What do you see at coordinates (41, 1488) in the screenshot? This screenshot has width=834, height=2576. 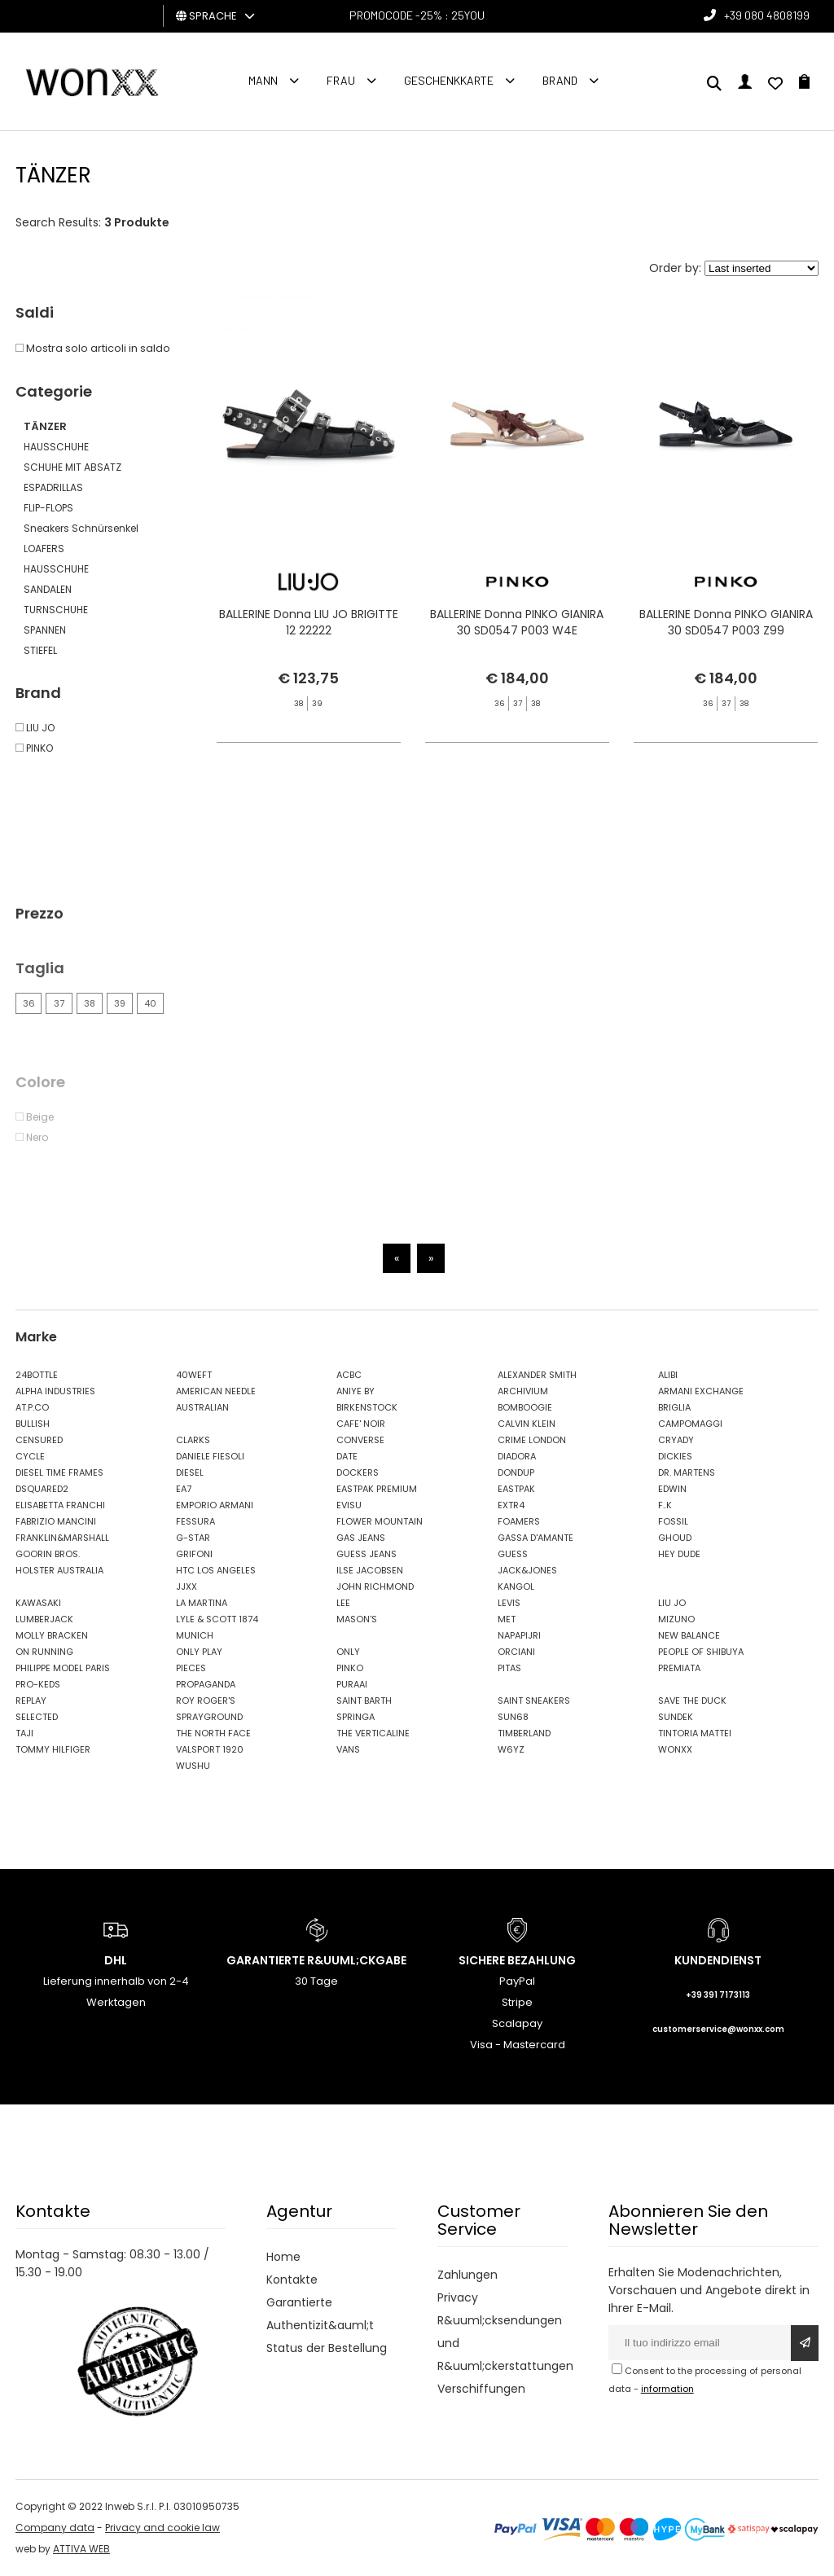 I see `DSQUARED2` at bounding box center [41, 1488].